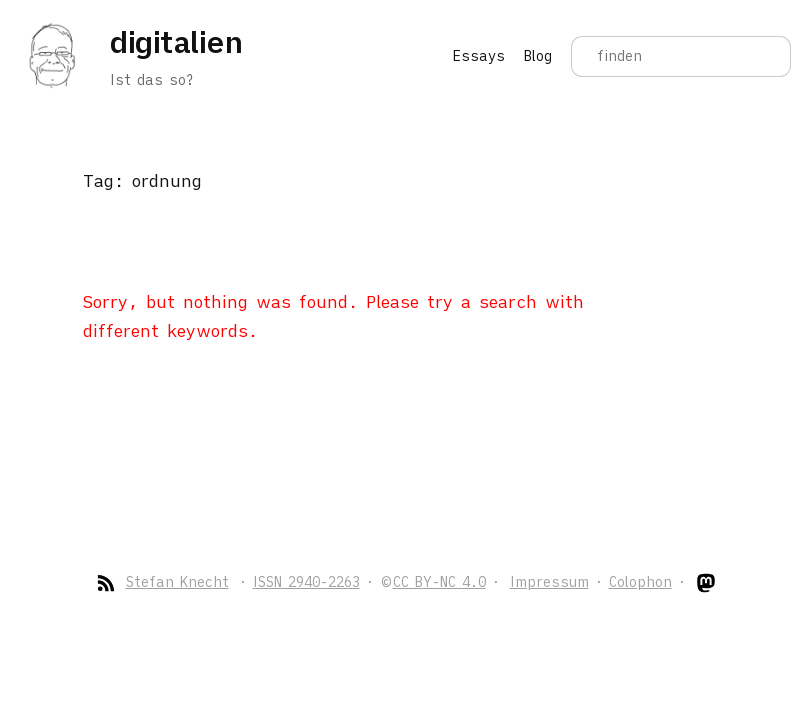 The height and width of the screenshot is (720, 811). I want to click on Impressum, so click(549, 582).